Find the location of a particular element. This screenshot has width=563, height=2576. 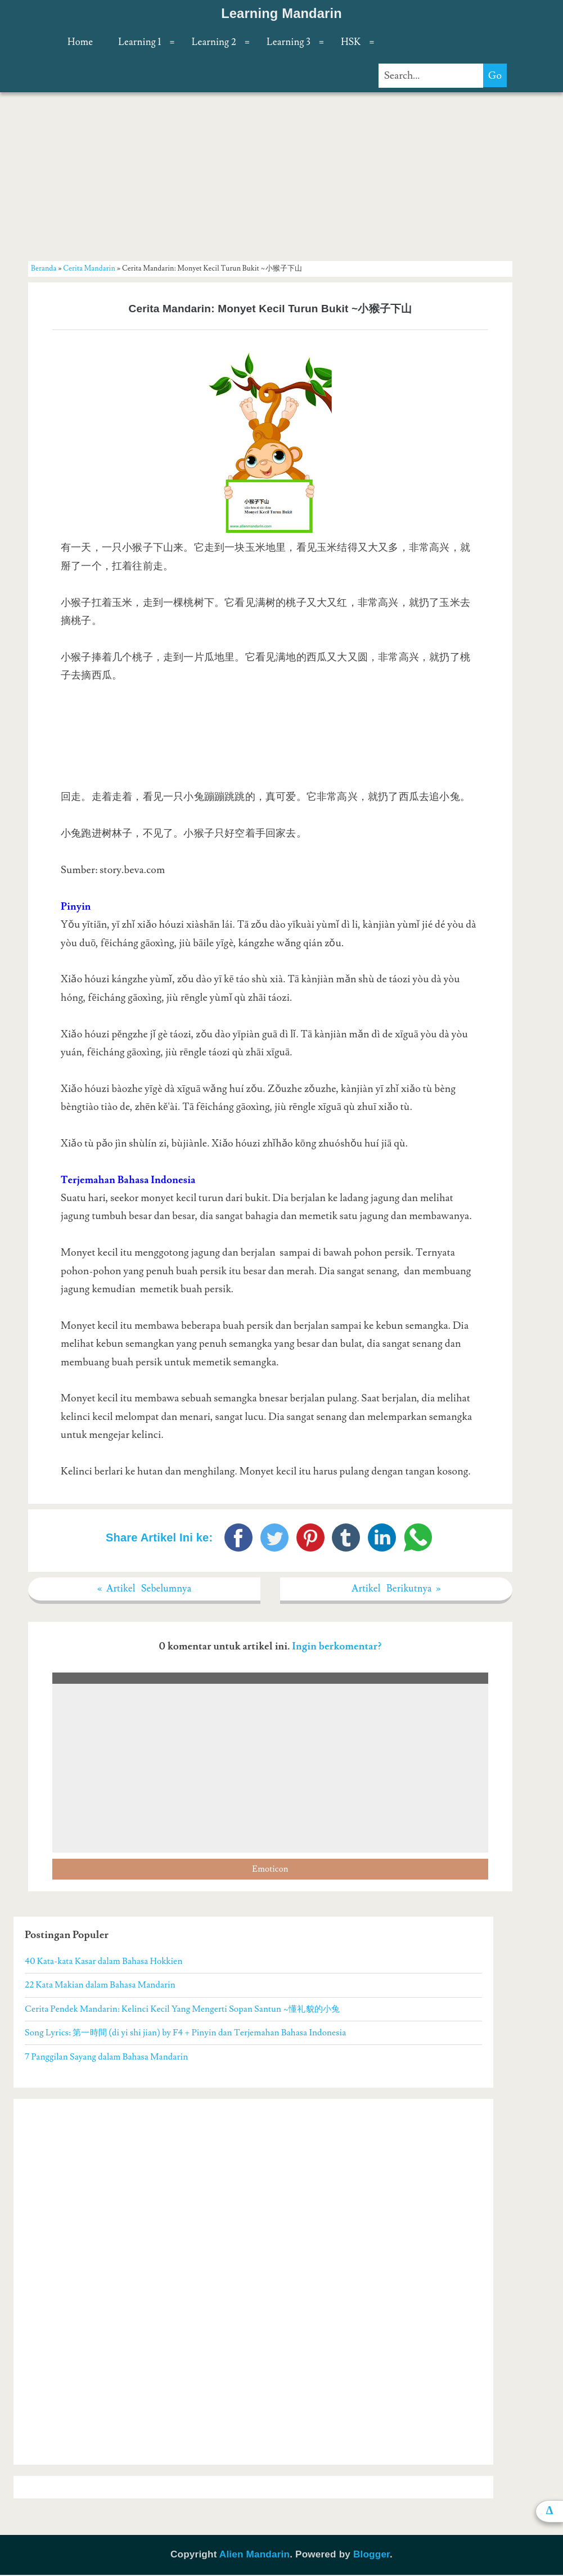

Alien Mandarin is located at coordinates (254, 2555).